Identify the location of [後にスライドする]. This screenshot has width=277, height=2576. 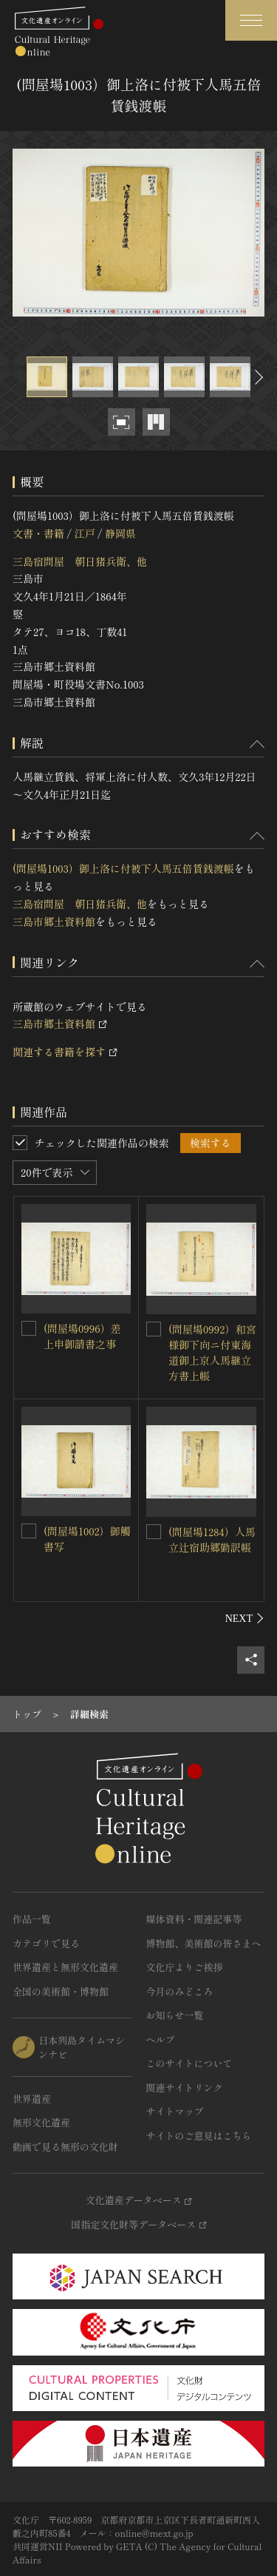
(257, 376).